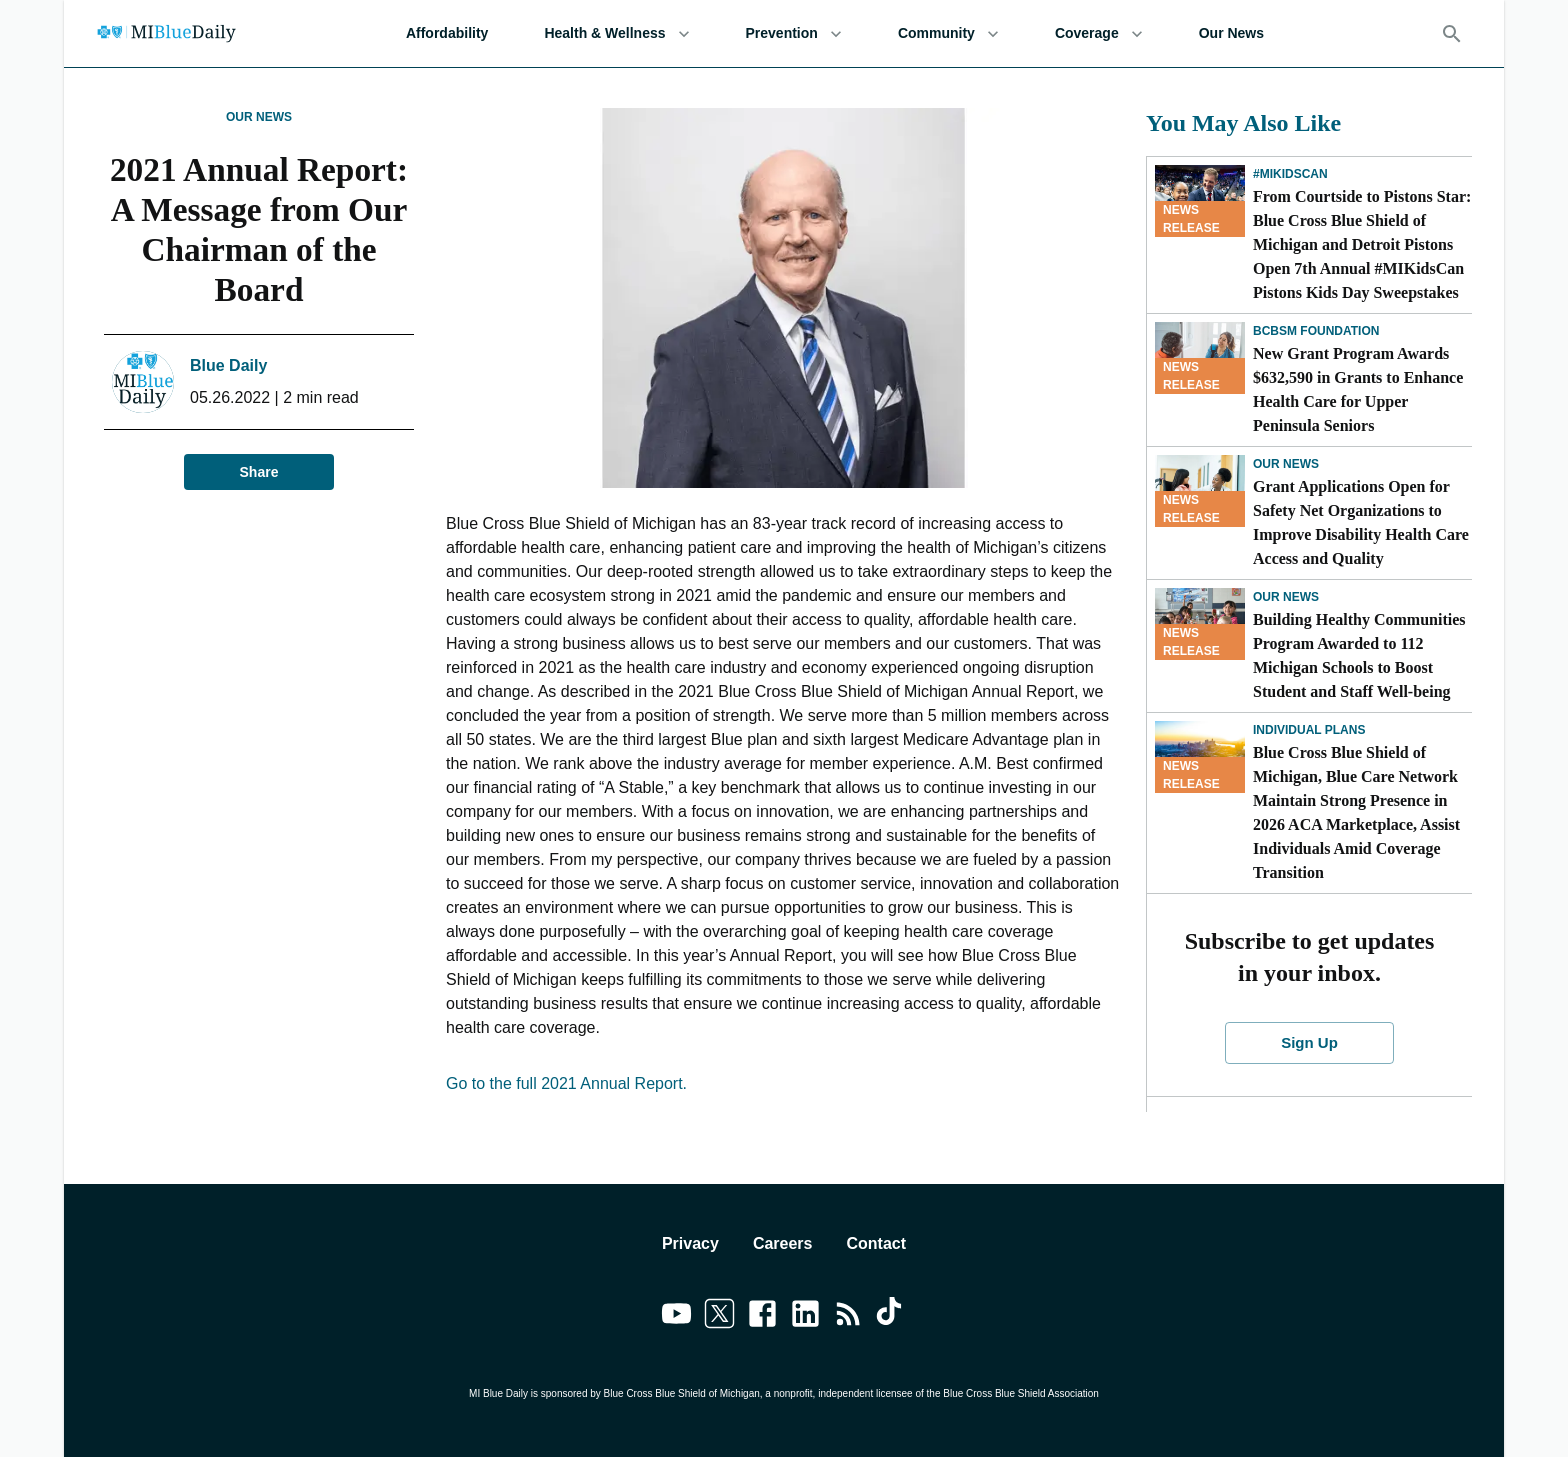 The image size is (1568, 1457). I want to click on Blue Daily, so click(228, 365).